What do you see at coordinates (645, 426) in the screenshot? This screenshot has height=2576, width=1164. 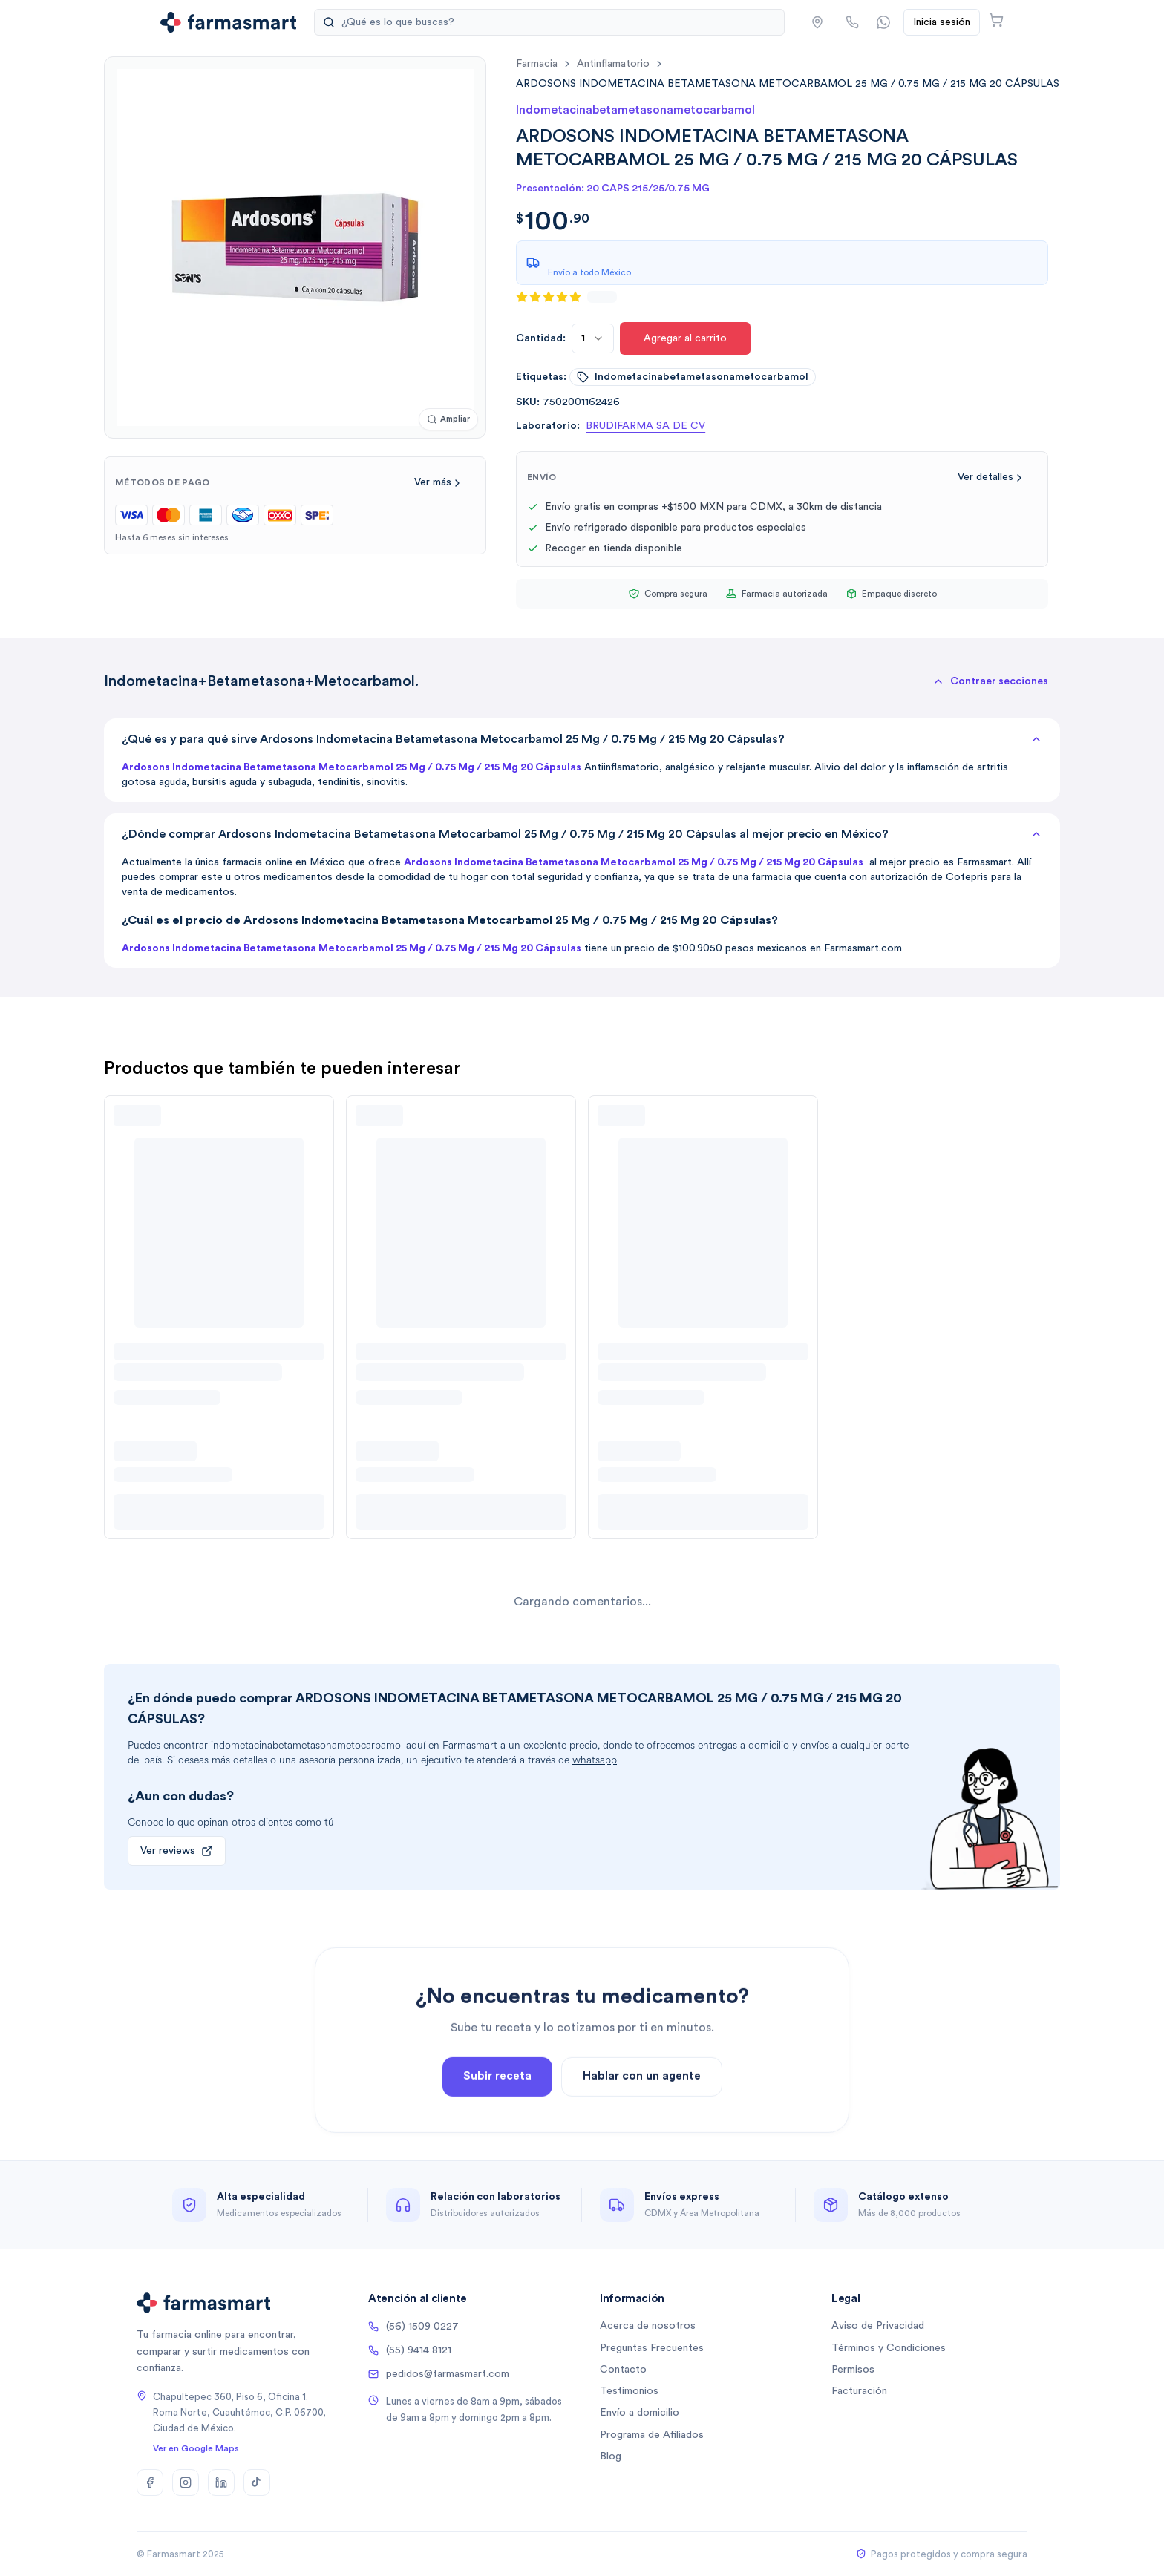 I see `BRUDIFARMA SA DE CV` at bounding box center [645, 426].